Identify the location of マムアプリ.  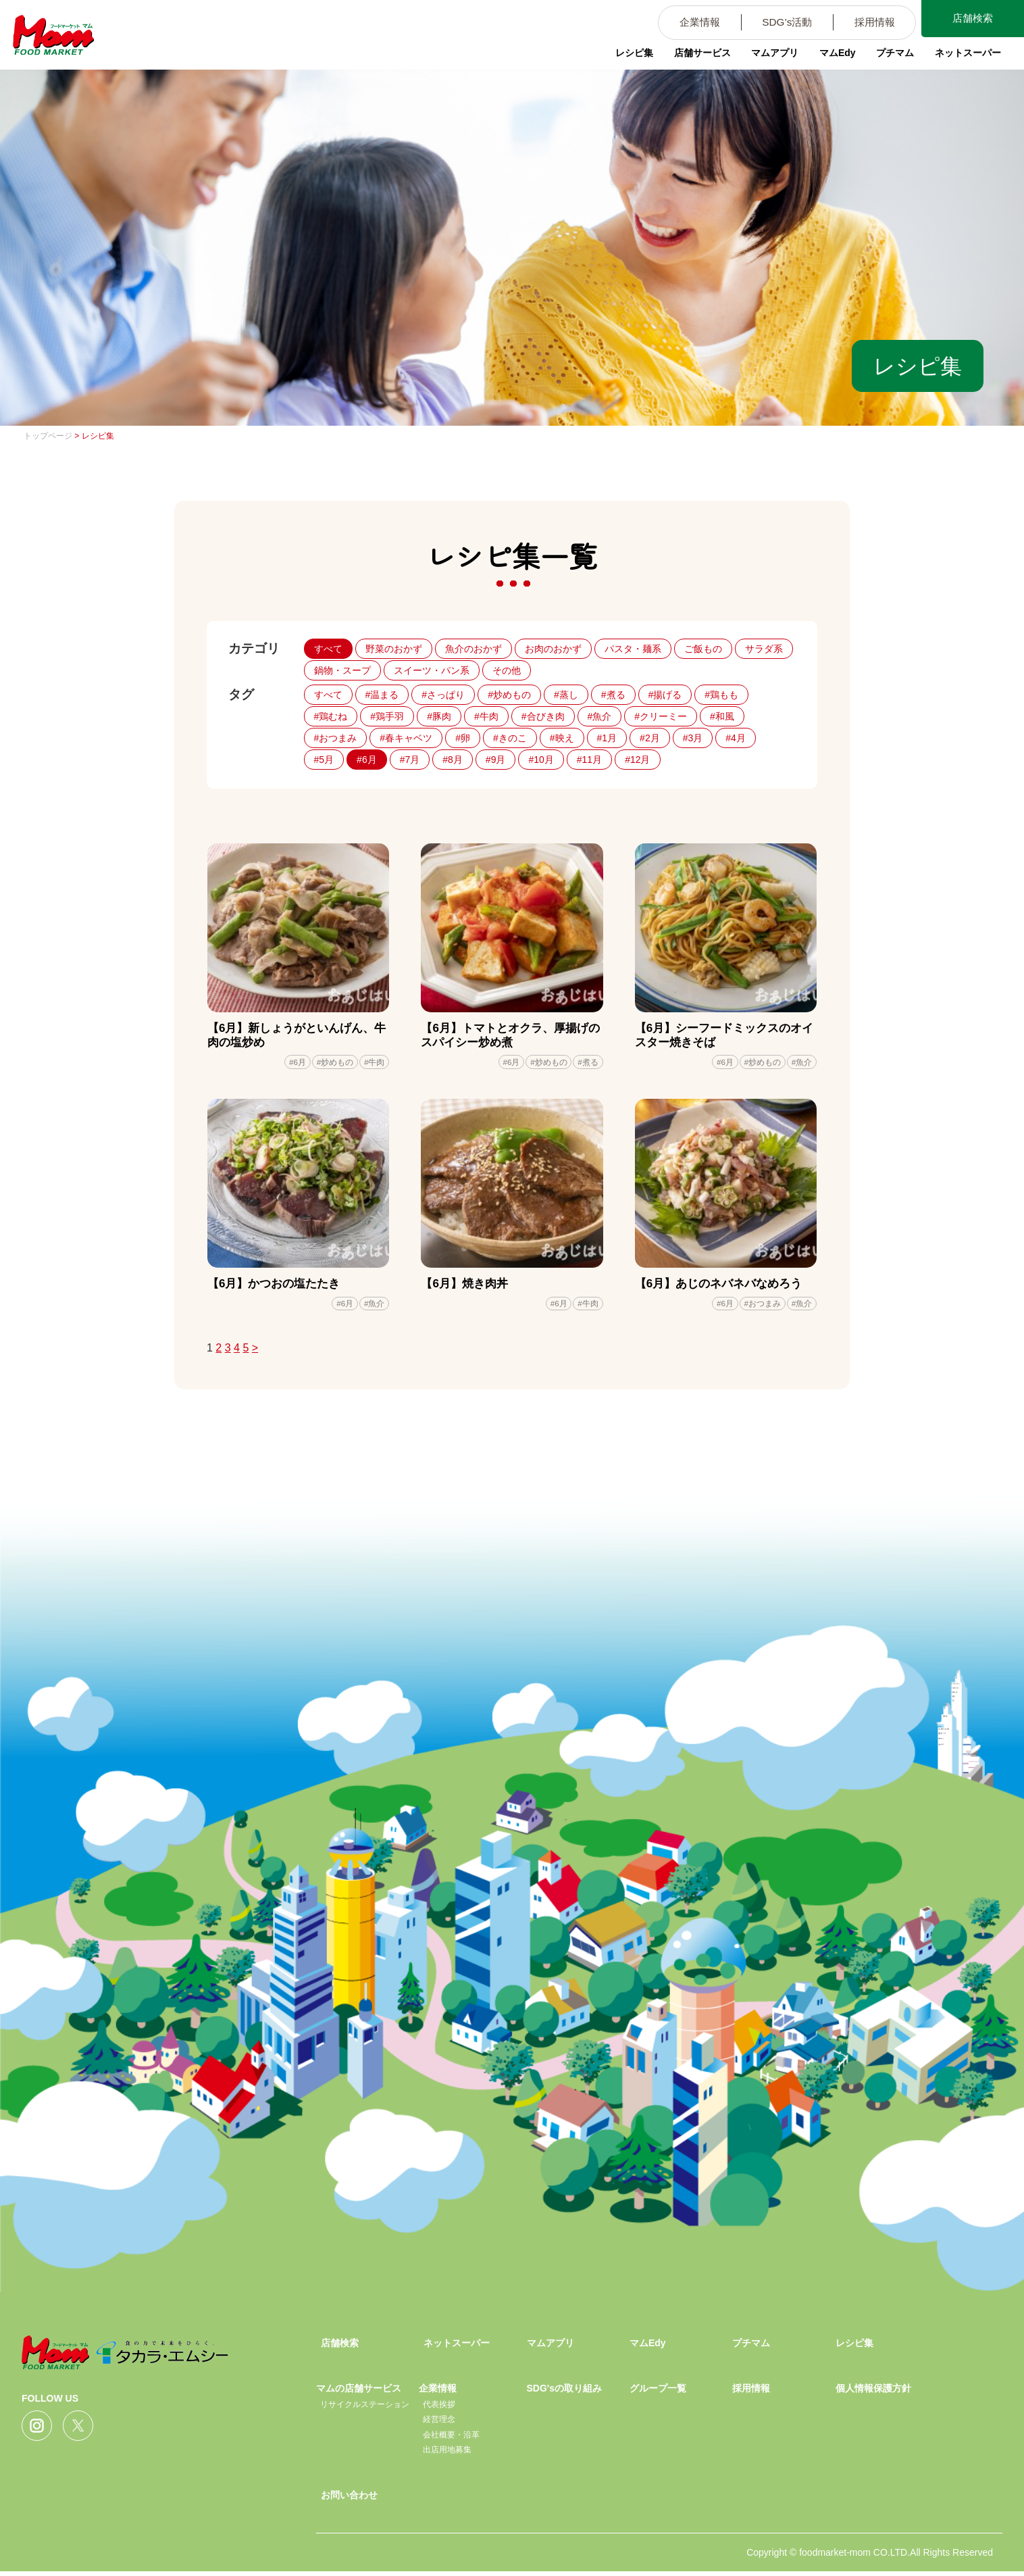
(768, 57).